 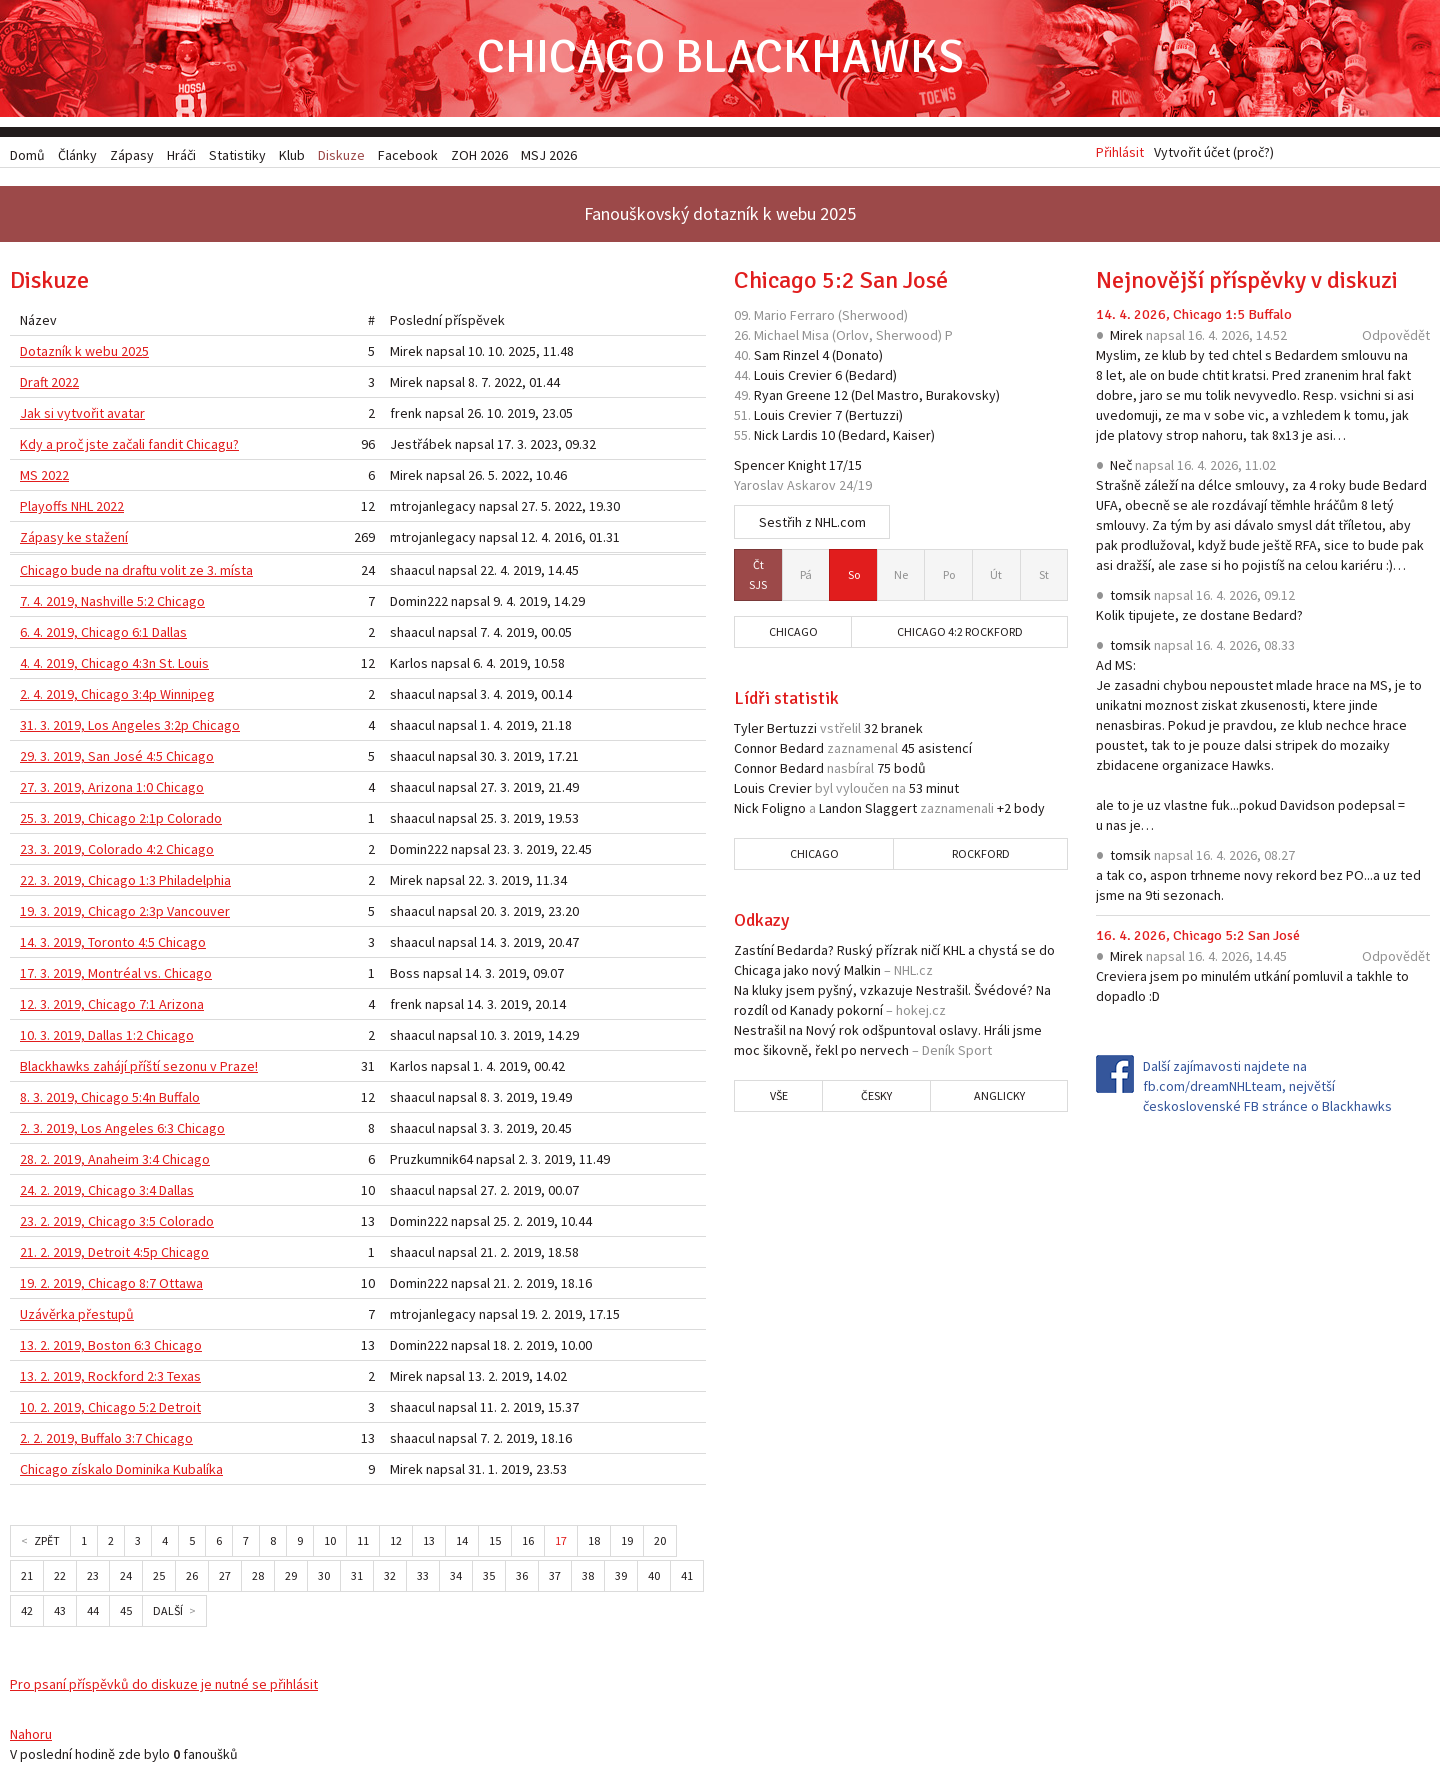 I want to click on Statistiky, so click(x=237, y=155).